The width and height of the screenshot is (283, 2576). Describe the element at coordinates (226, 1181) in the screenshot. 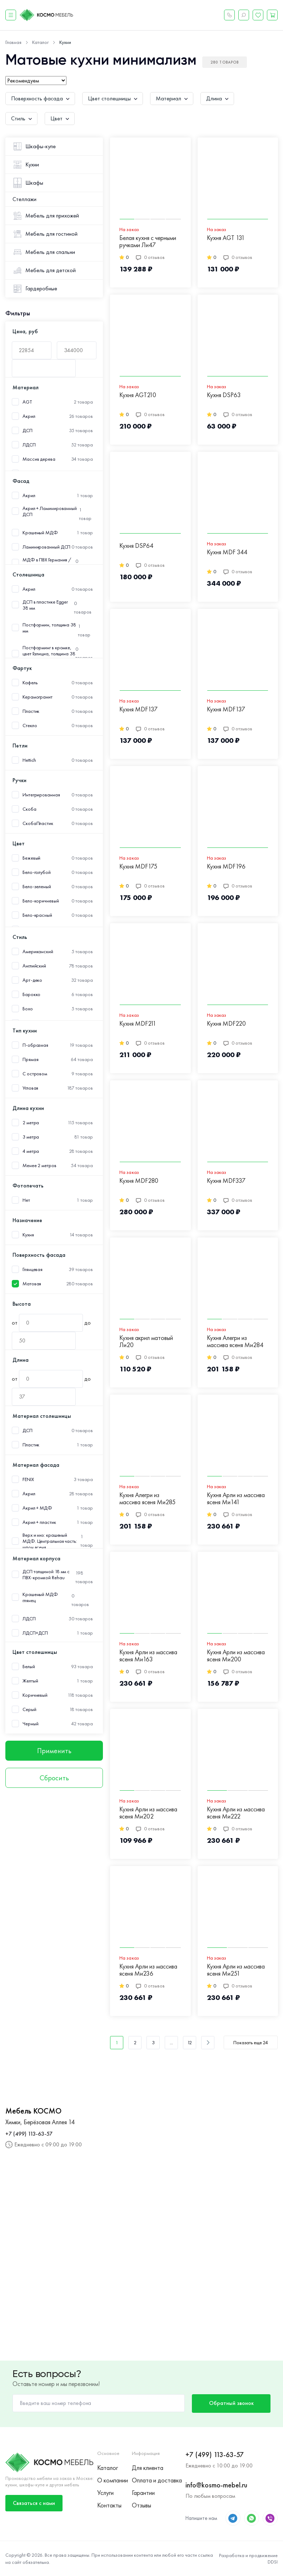

I see `Кухня MDF337` at that location.